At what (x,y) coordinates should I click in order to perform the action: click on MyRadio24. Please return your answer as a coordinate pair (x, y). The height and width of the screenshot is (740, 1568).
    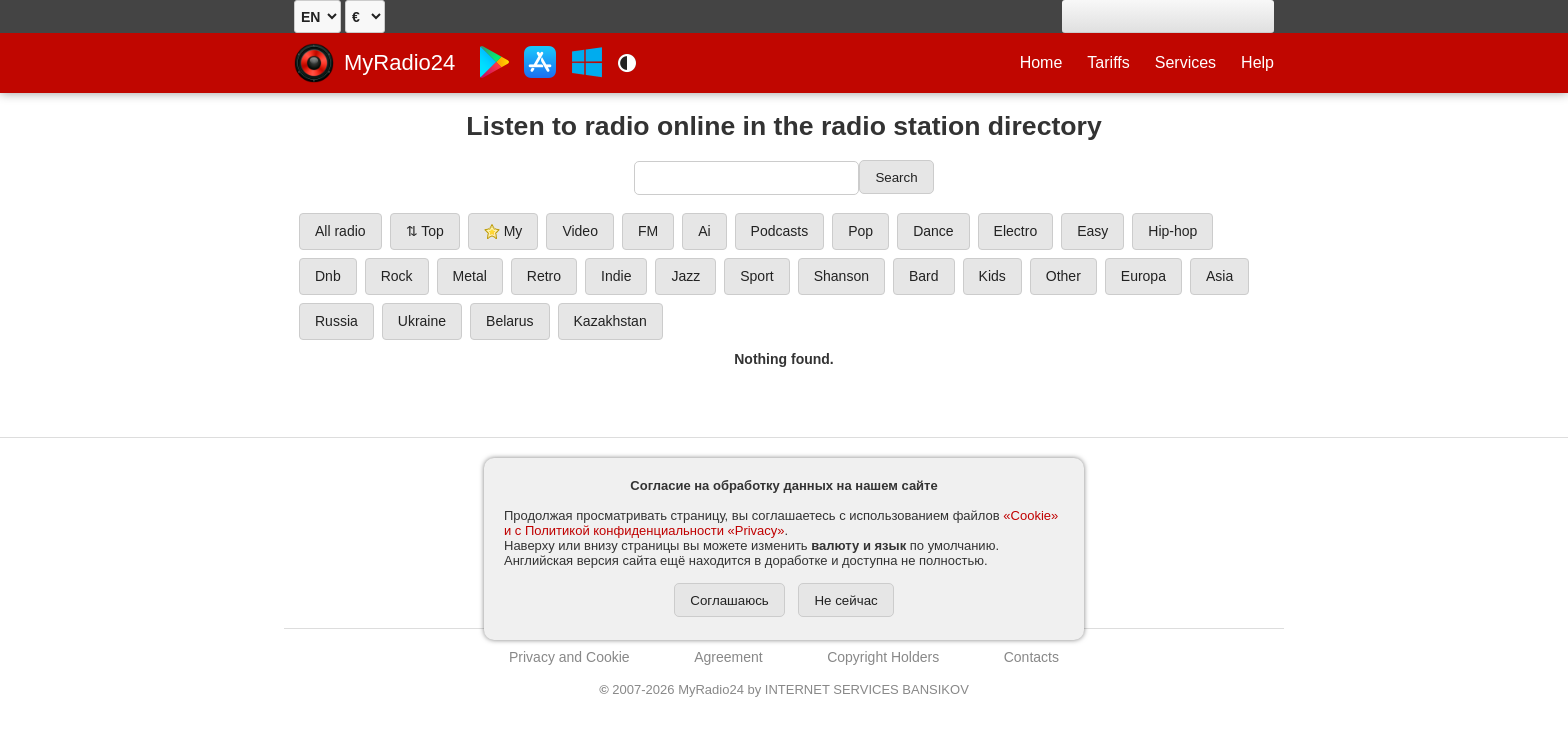
    Looking at the image, I should click on (399, 62).